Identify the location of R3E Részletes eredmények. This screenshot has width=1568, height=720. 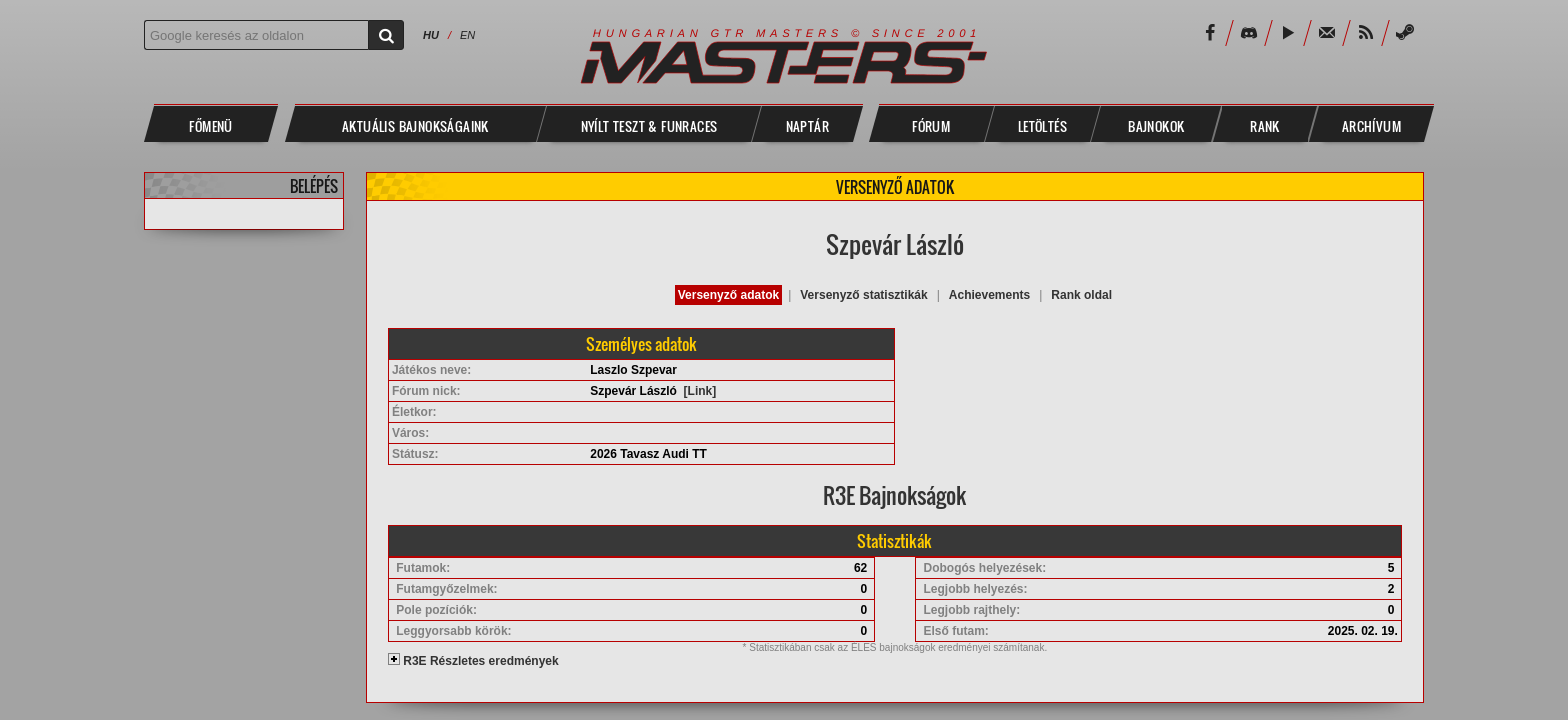
(473, 661).